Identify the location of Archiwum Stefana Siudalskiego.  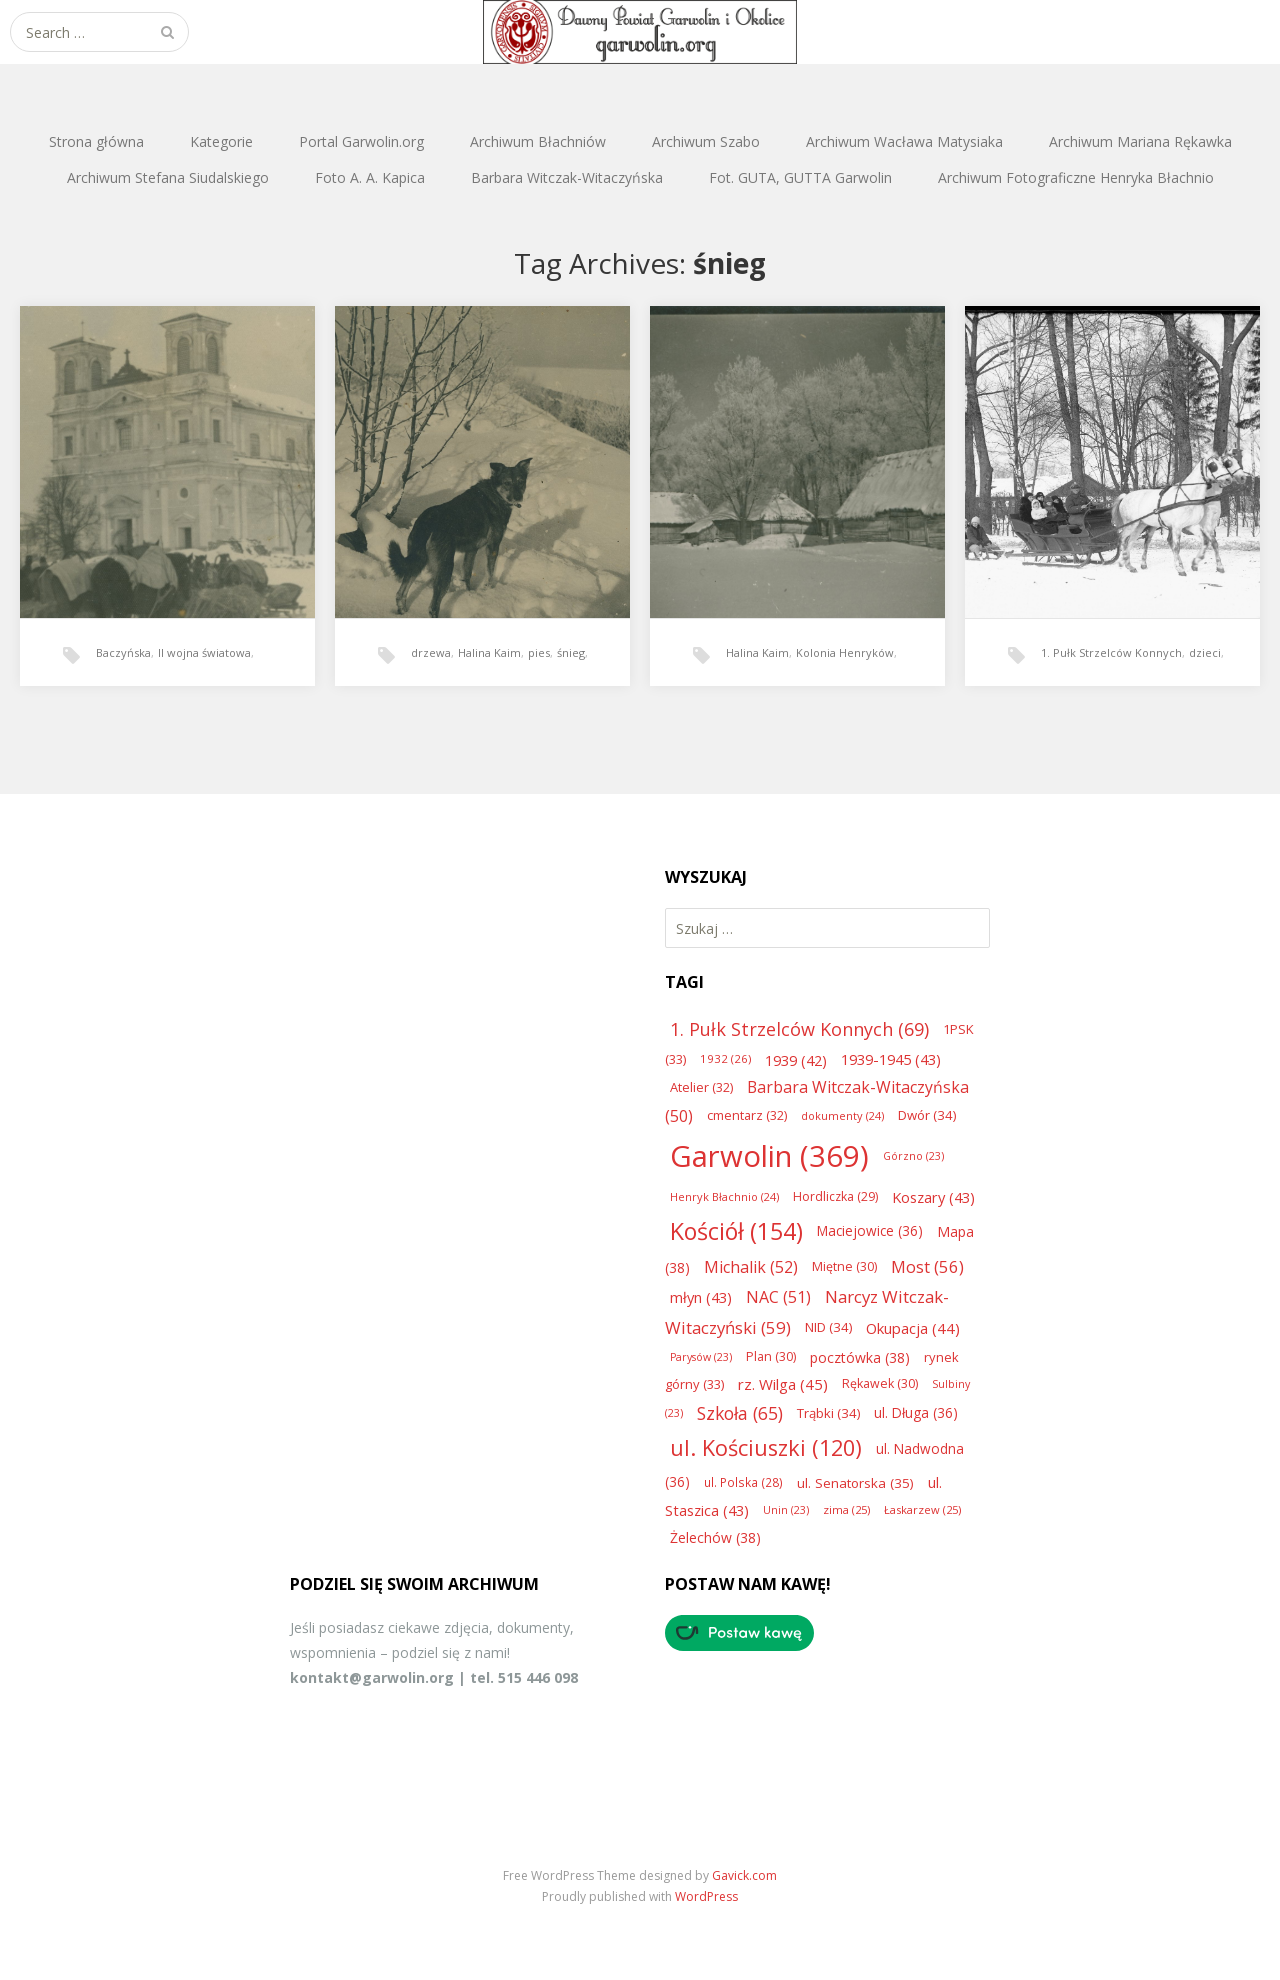
(168, 177).